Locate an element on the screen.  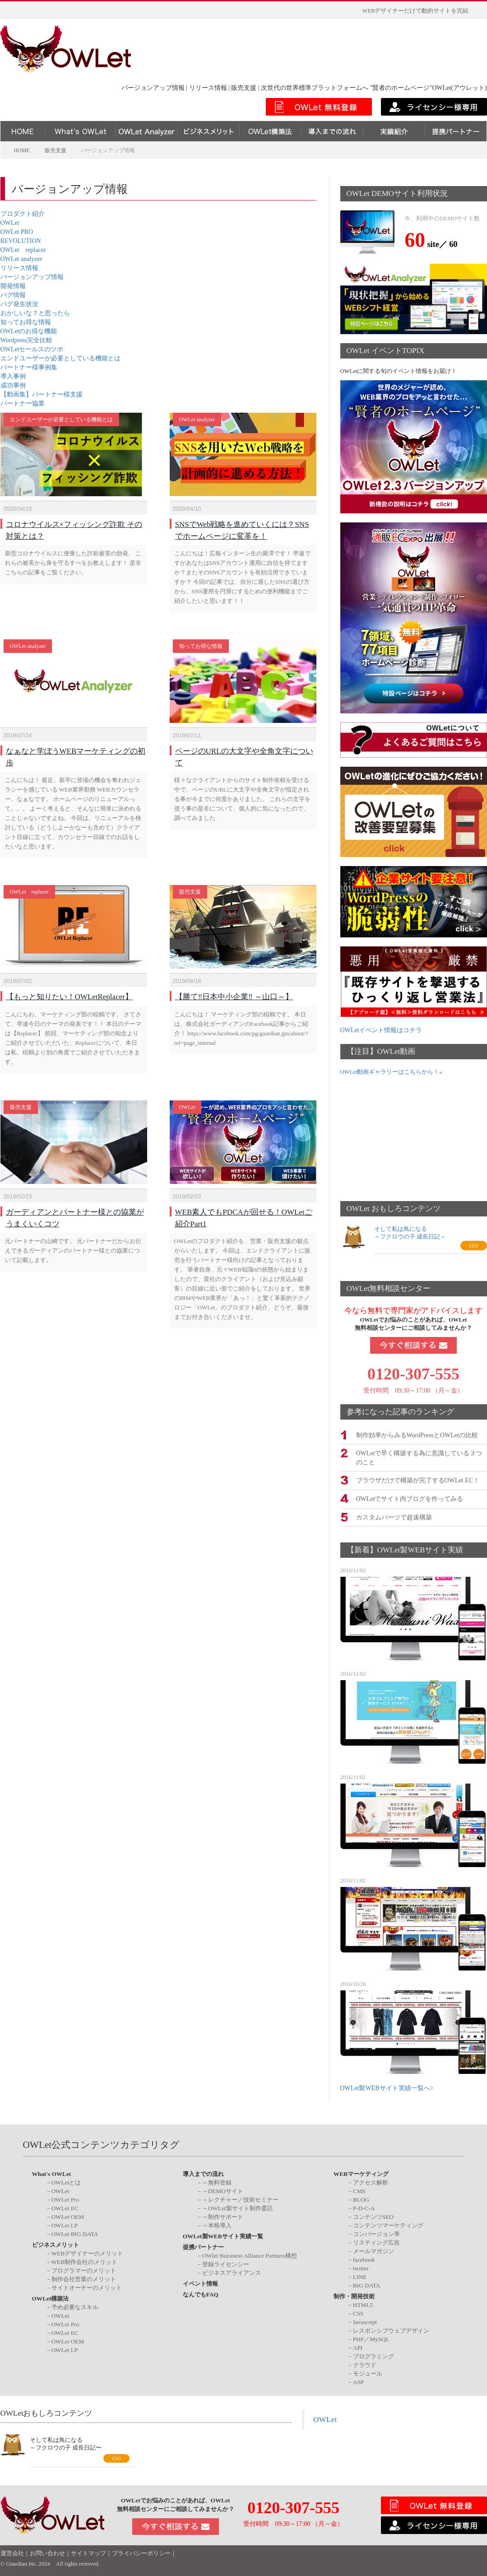
導入までの流れ is located at coordinates (203, 2173).